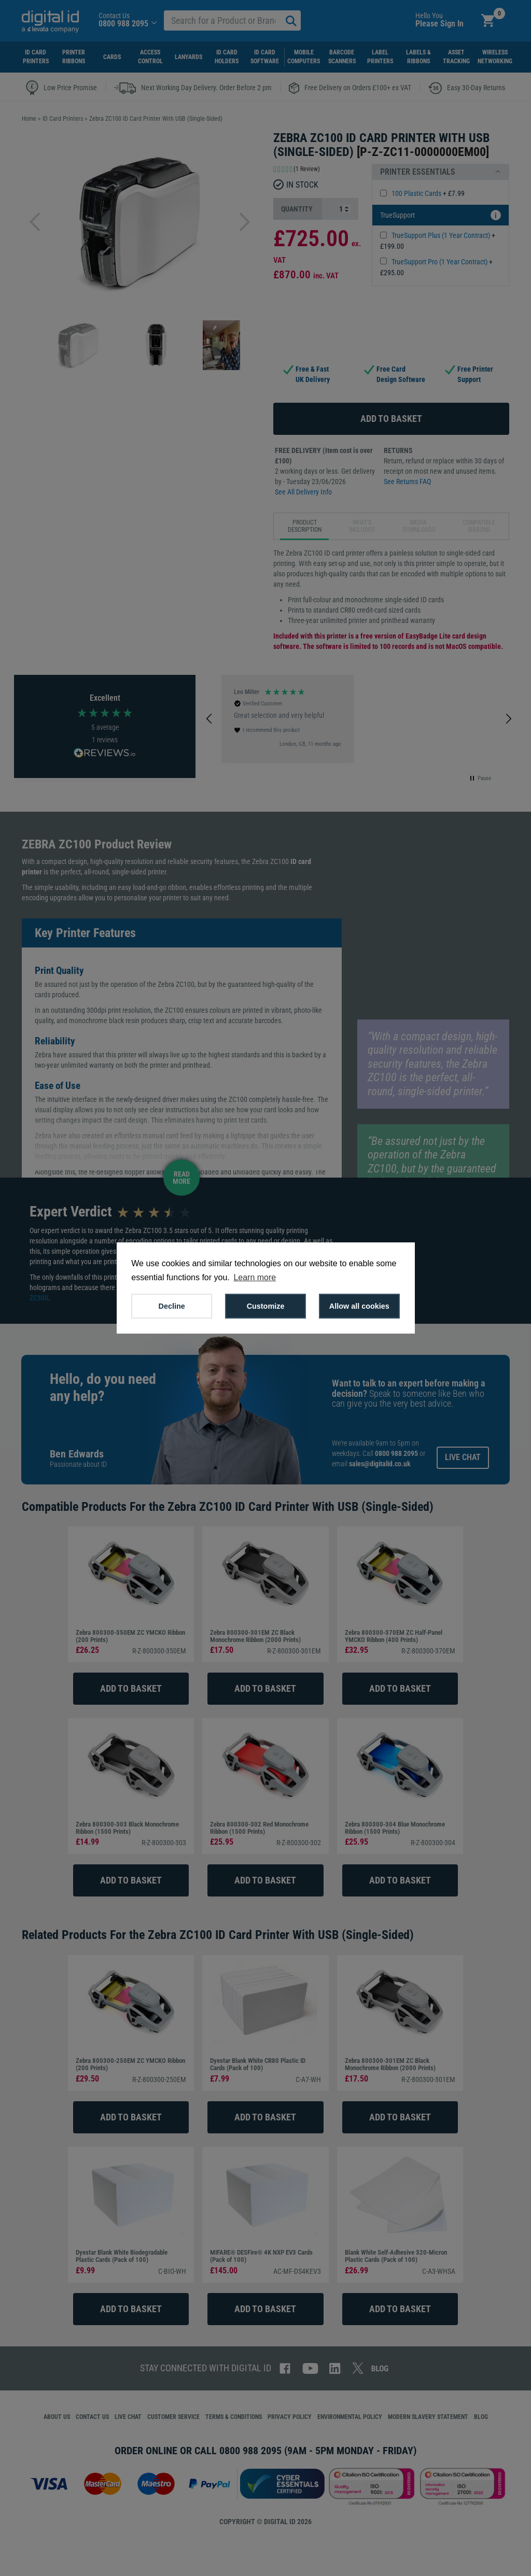 The width and height of the screenshot is (531, 2576). I want to click on Learn more [button], so click(254, 1277).